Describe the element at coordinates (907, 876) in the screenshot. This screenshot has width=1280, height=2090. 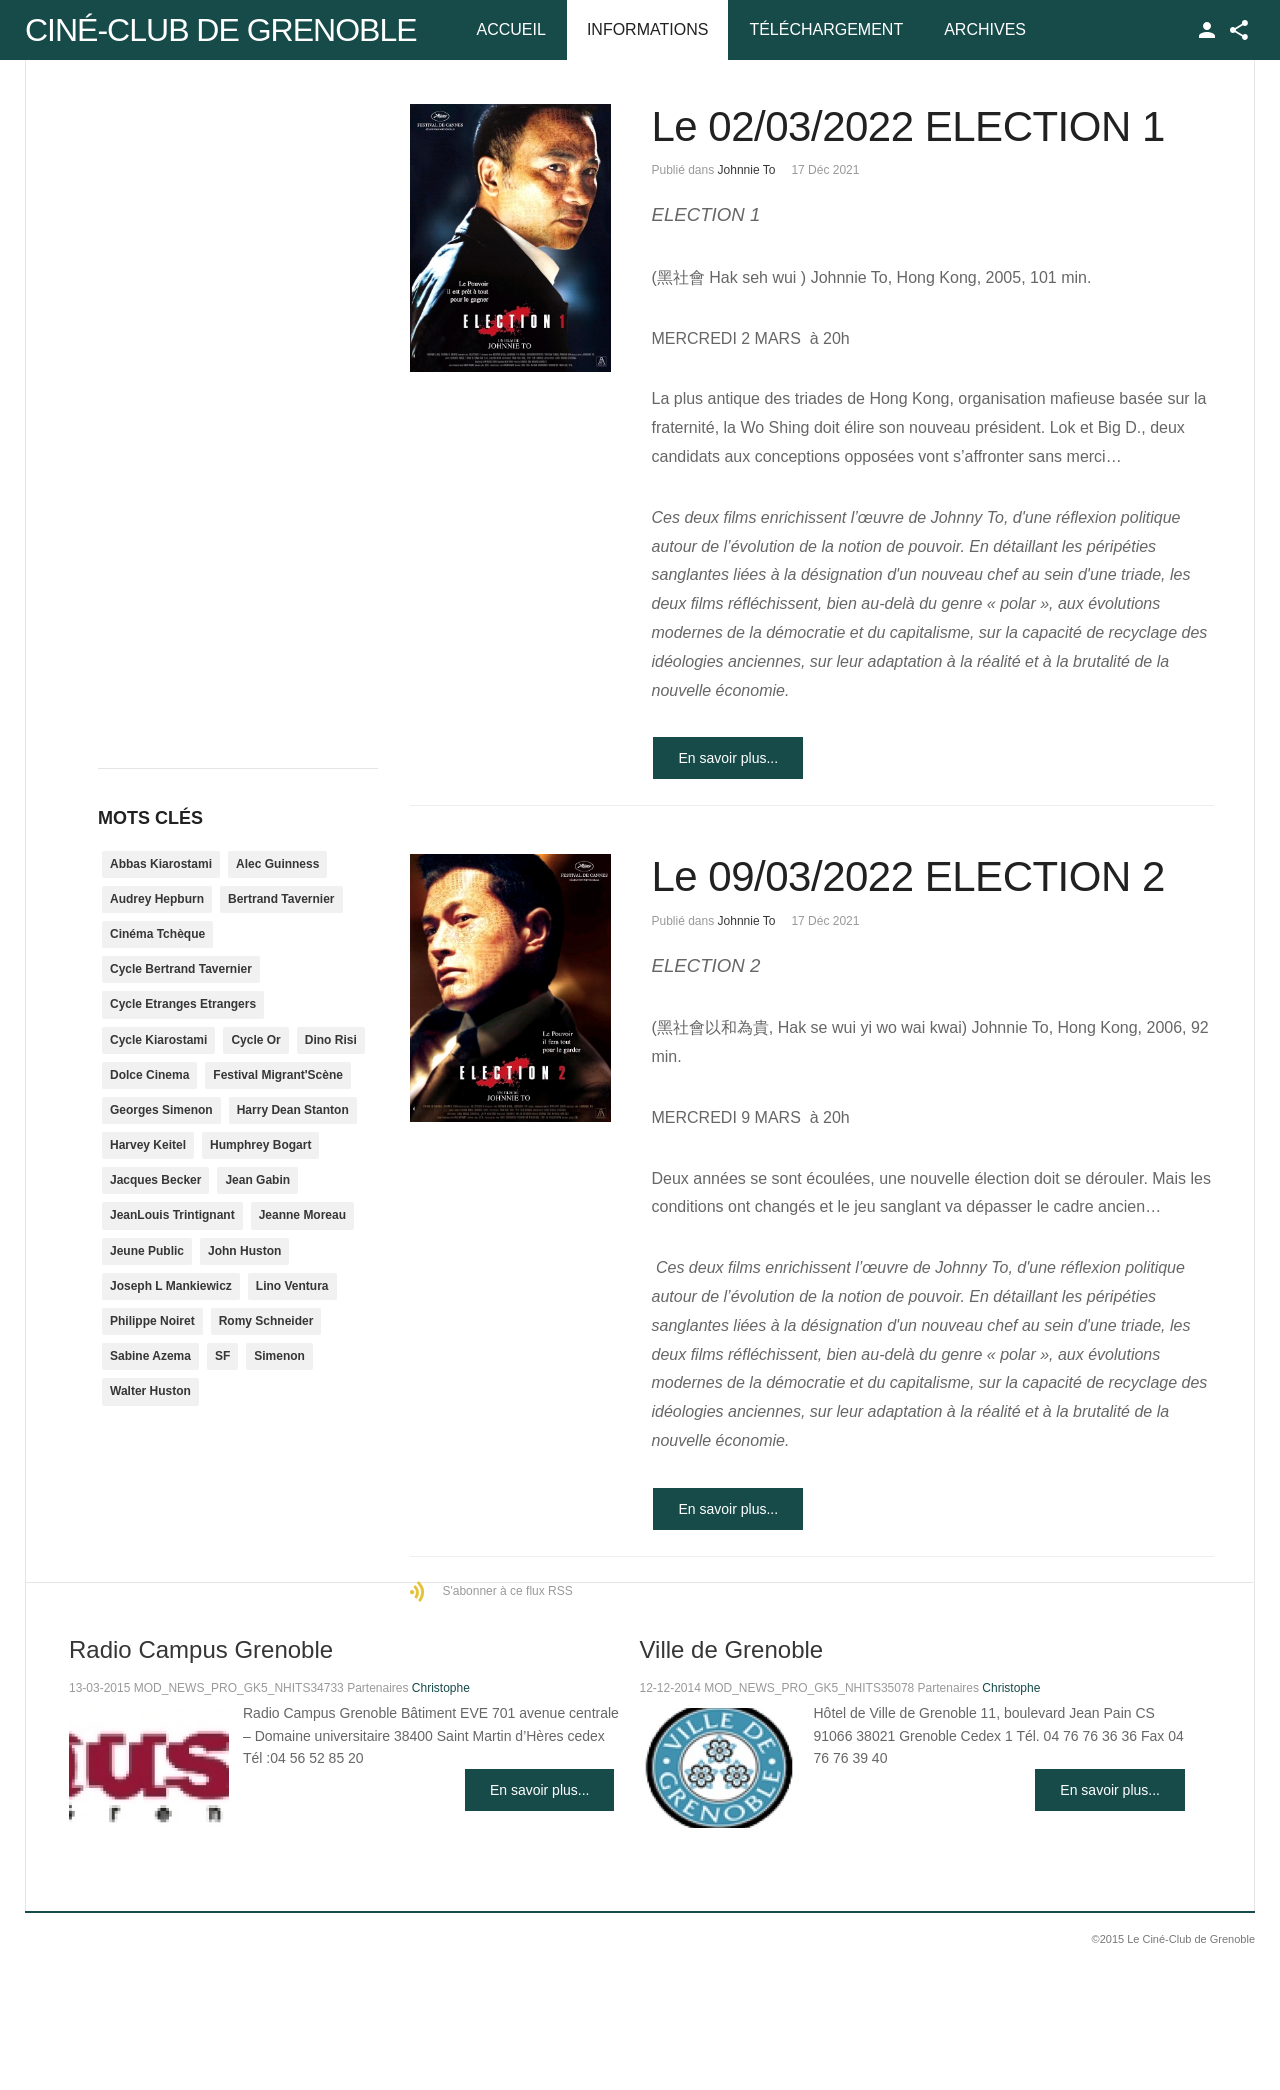
I see `Le 09/03/2022 ELECTION 2` at that location.